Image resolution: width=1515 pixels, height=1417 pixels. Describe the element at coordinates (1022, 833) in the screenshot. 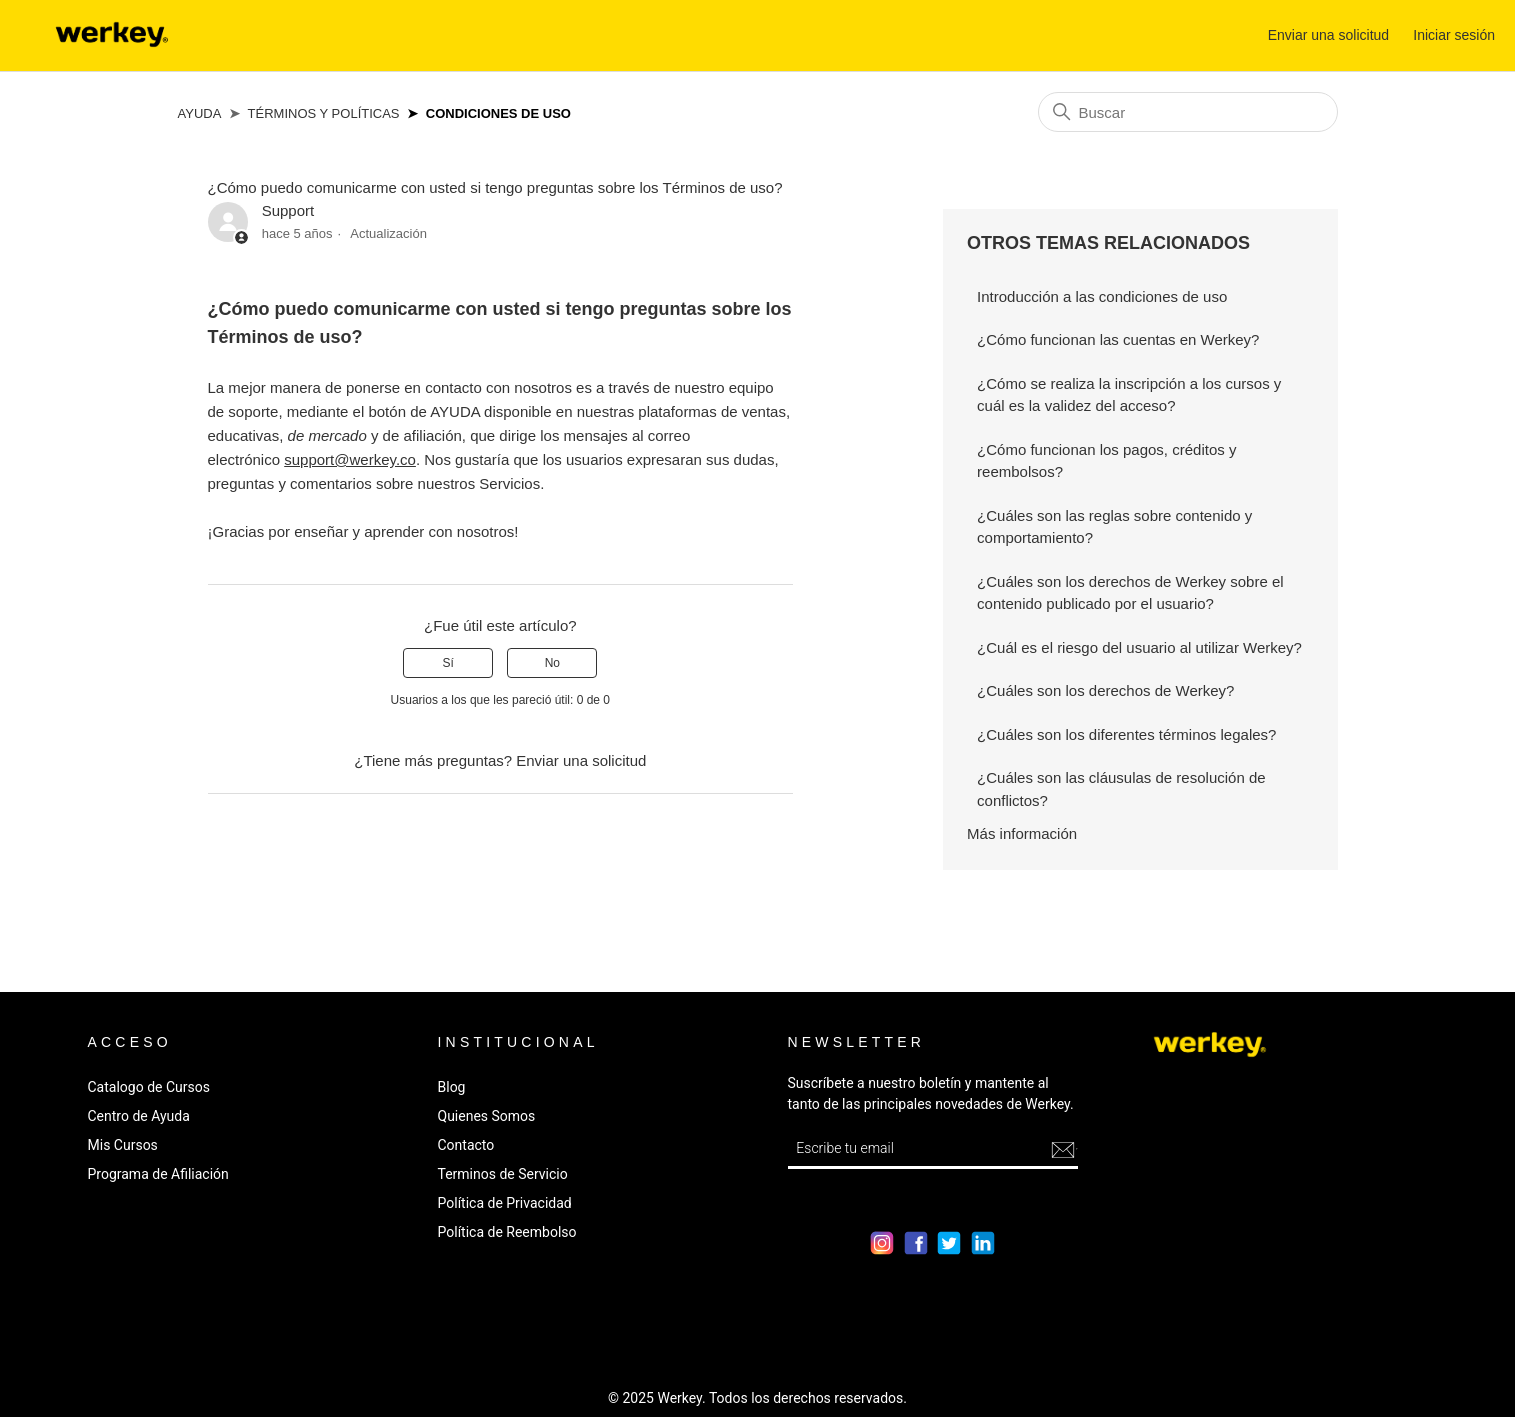

I see `Más información` at that location.